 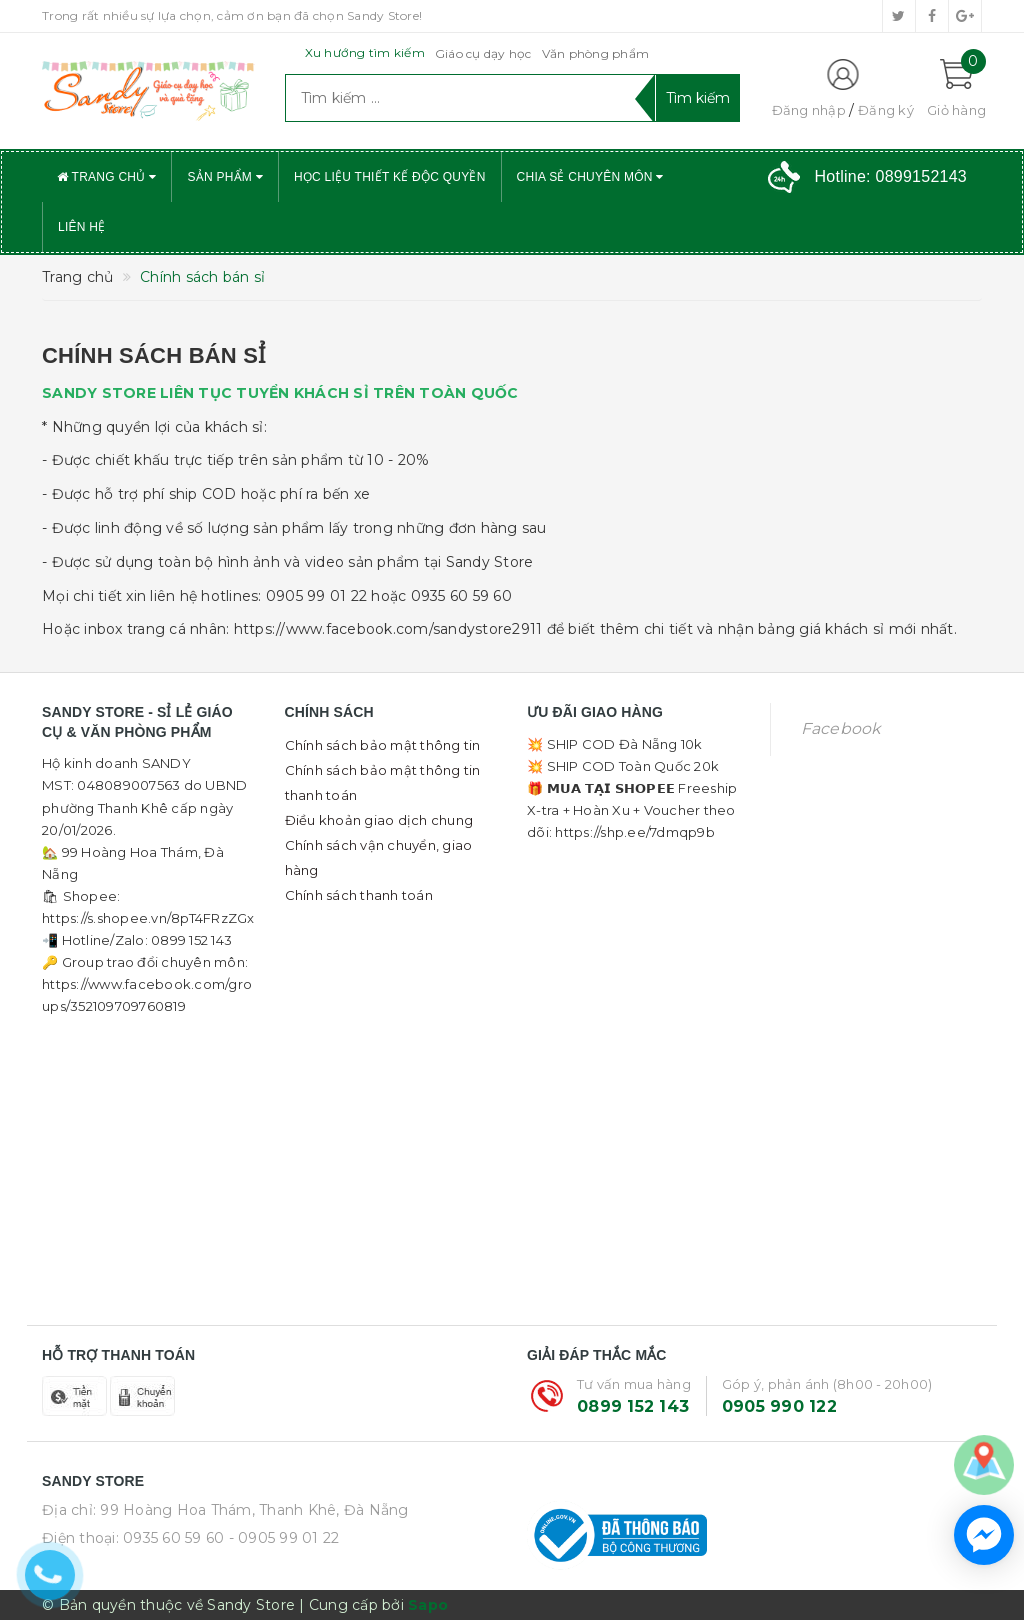 I want to click on - 0905 99 01 22, so click(x=284, y=1538).